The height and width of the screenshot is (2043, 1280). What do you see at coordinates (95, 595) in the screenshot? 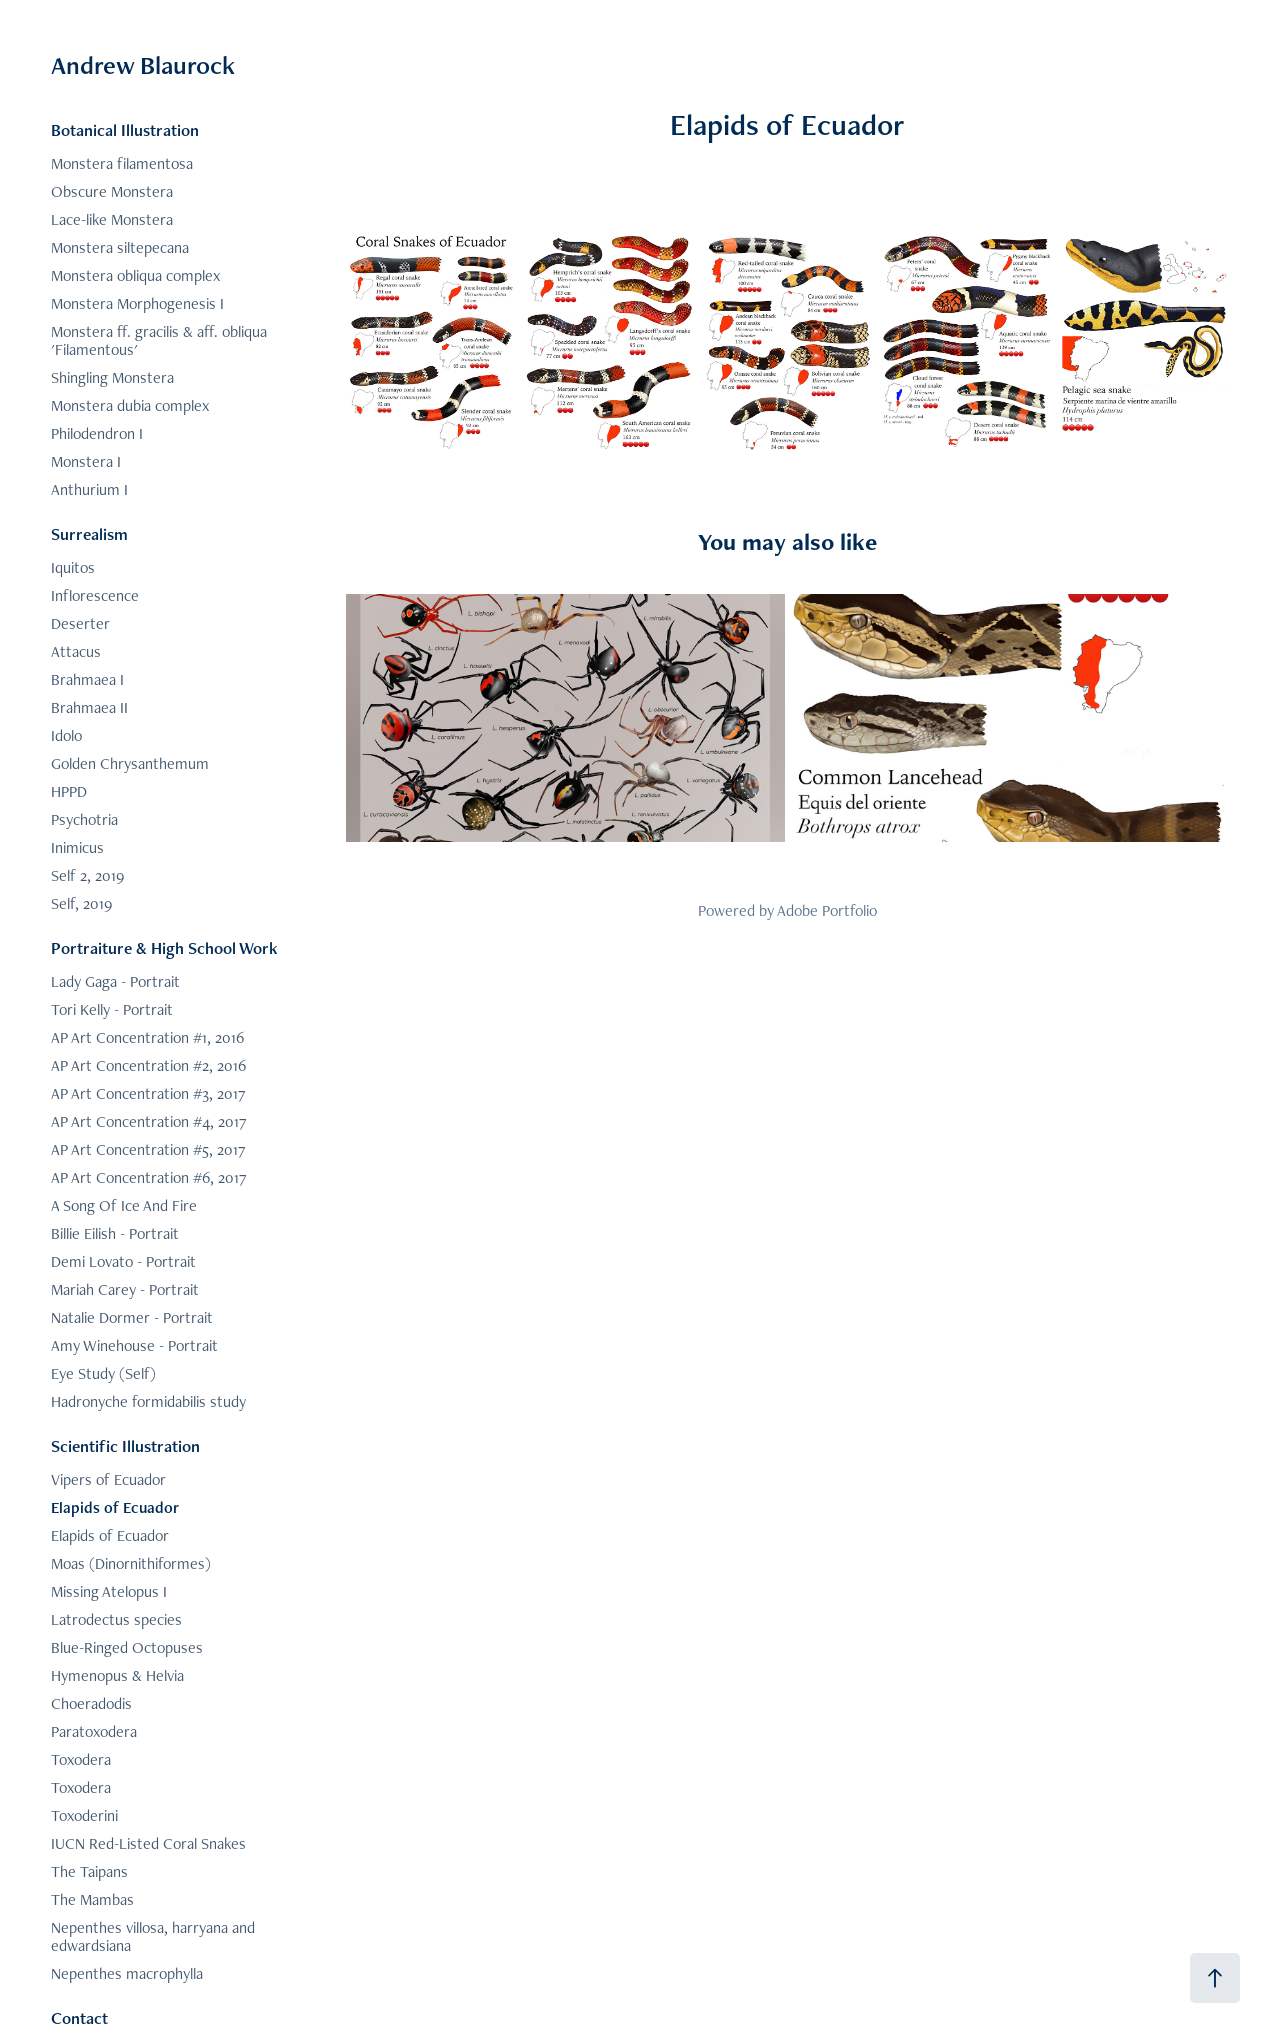
I see `Inflorescence` at bounding box center [95, 595].